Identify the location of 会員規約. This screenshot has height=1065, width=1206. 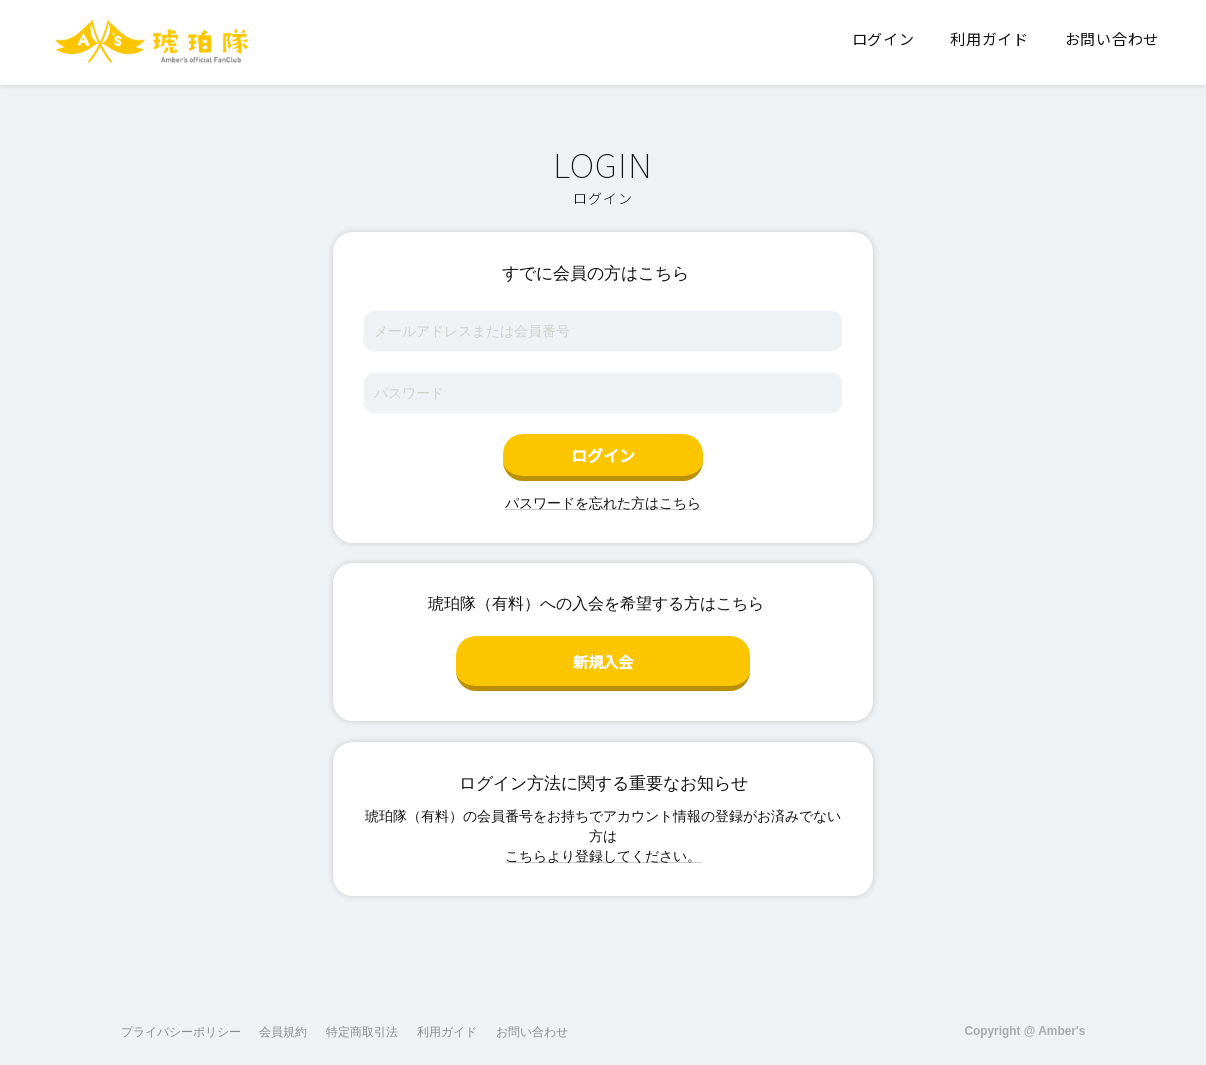
(283, 1024).